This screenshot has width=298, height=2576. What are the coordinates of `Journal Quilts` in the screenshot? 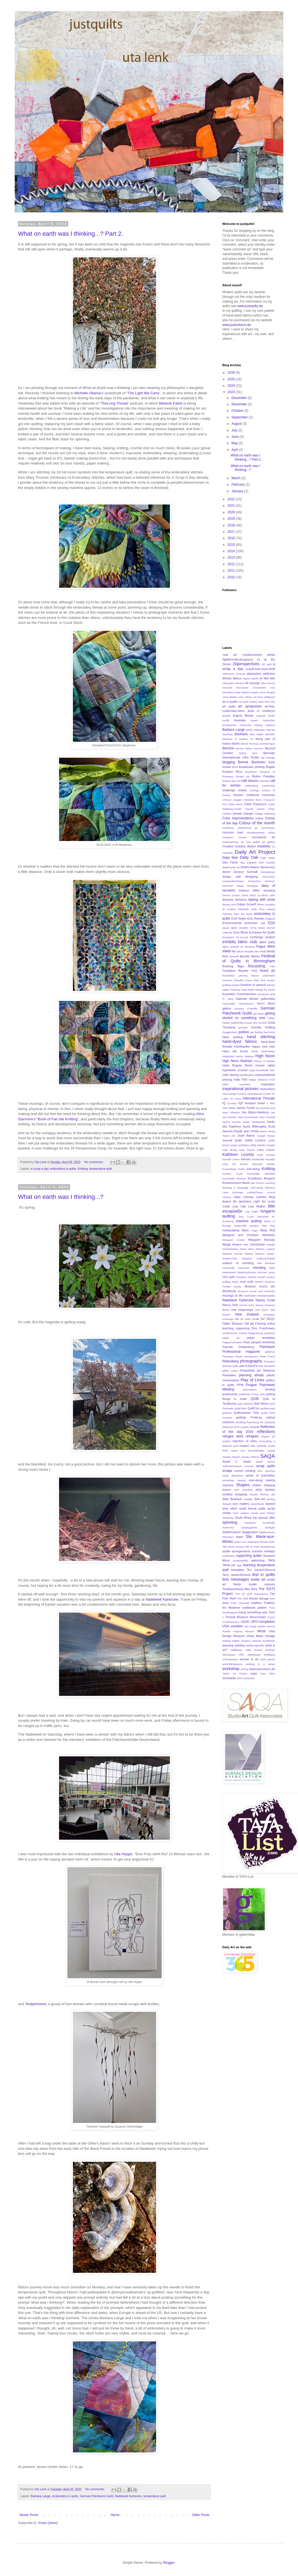 It's located at (232, 1140).